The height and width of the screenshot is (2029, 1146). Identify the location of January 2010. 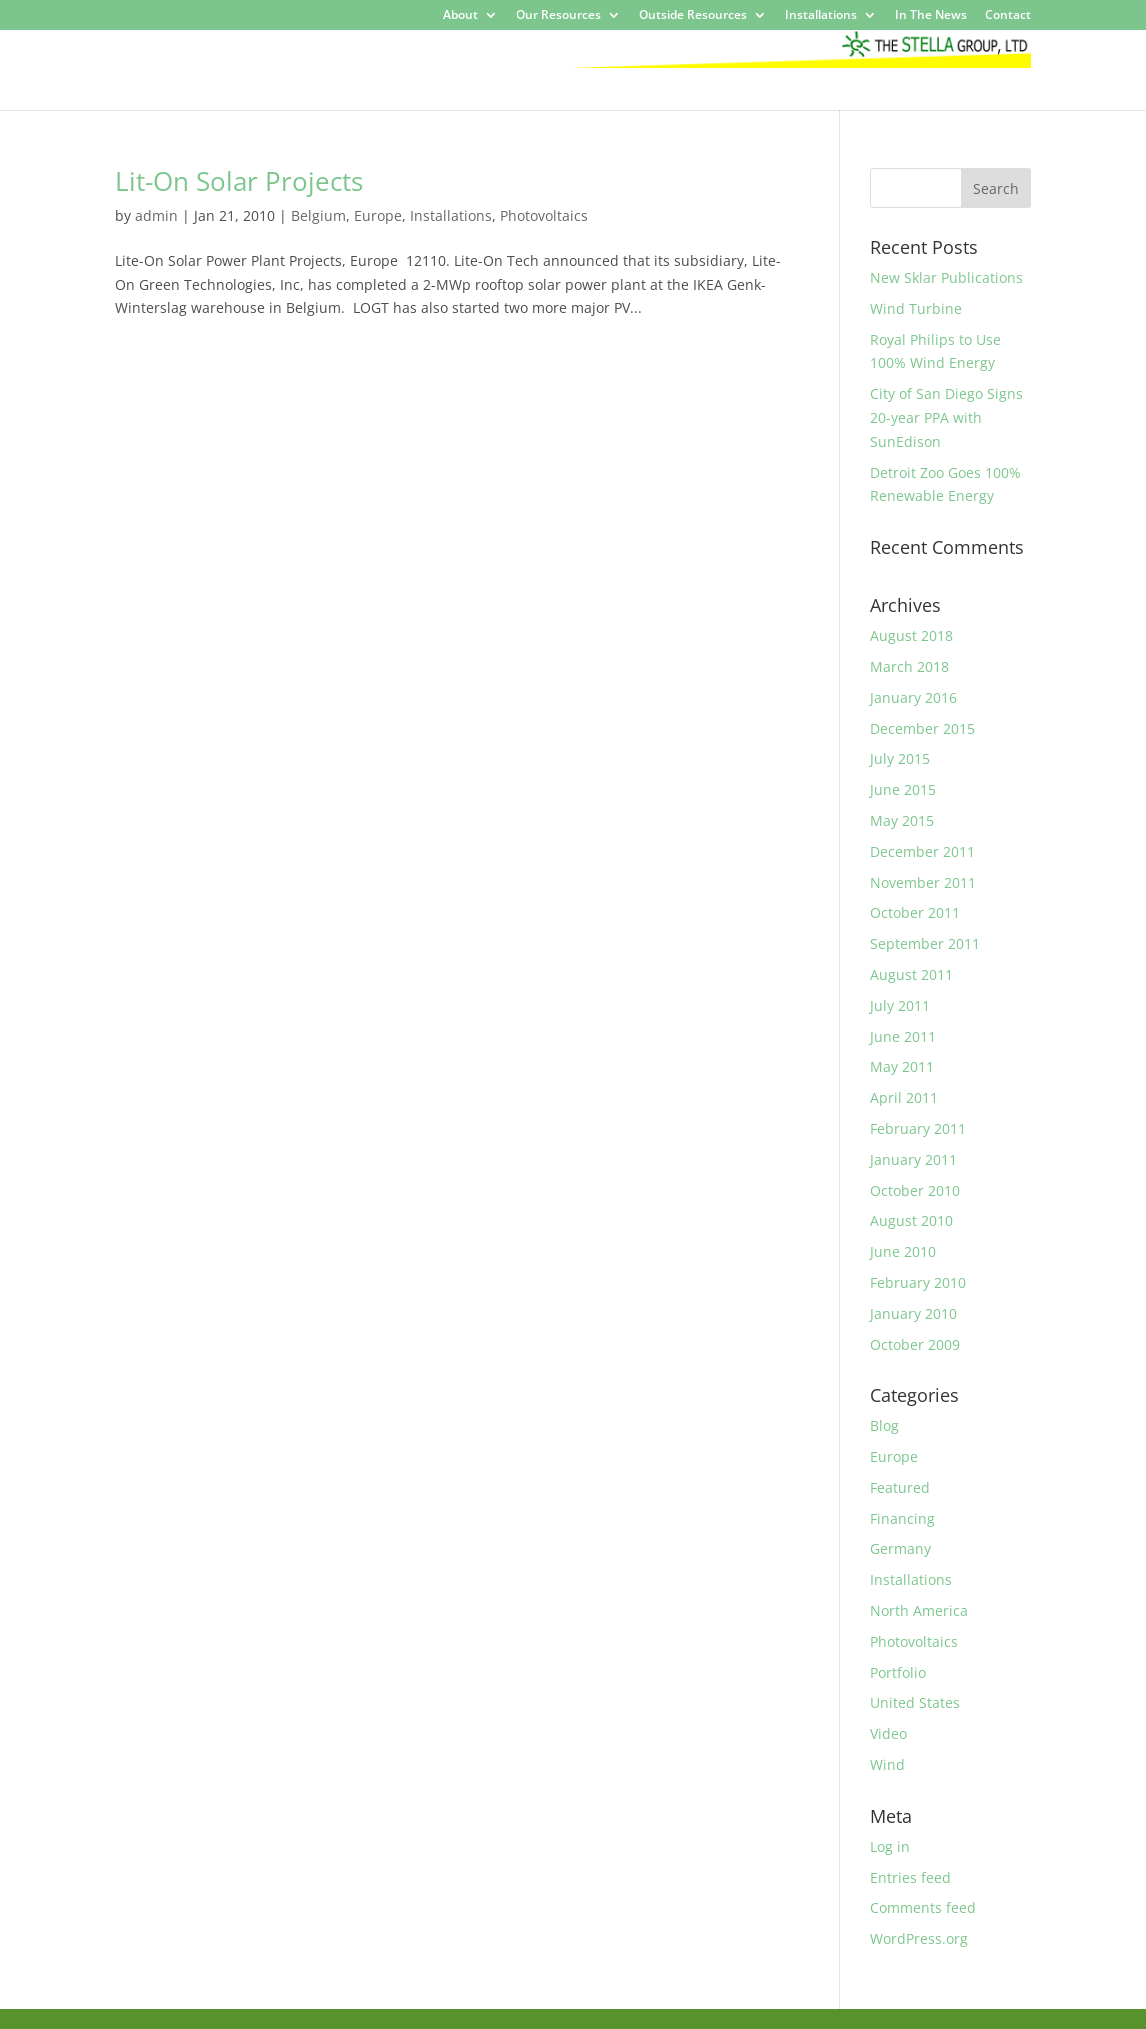
(913, 1313).